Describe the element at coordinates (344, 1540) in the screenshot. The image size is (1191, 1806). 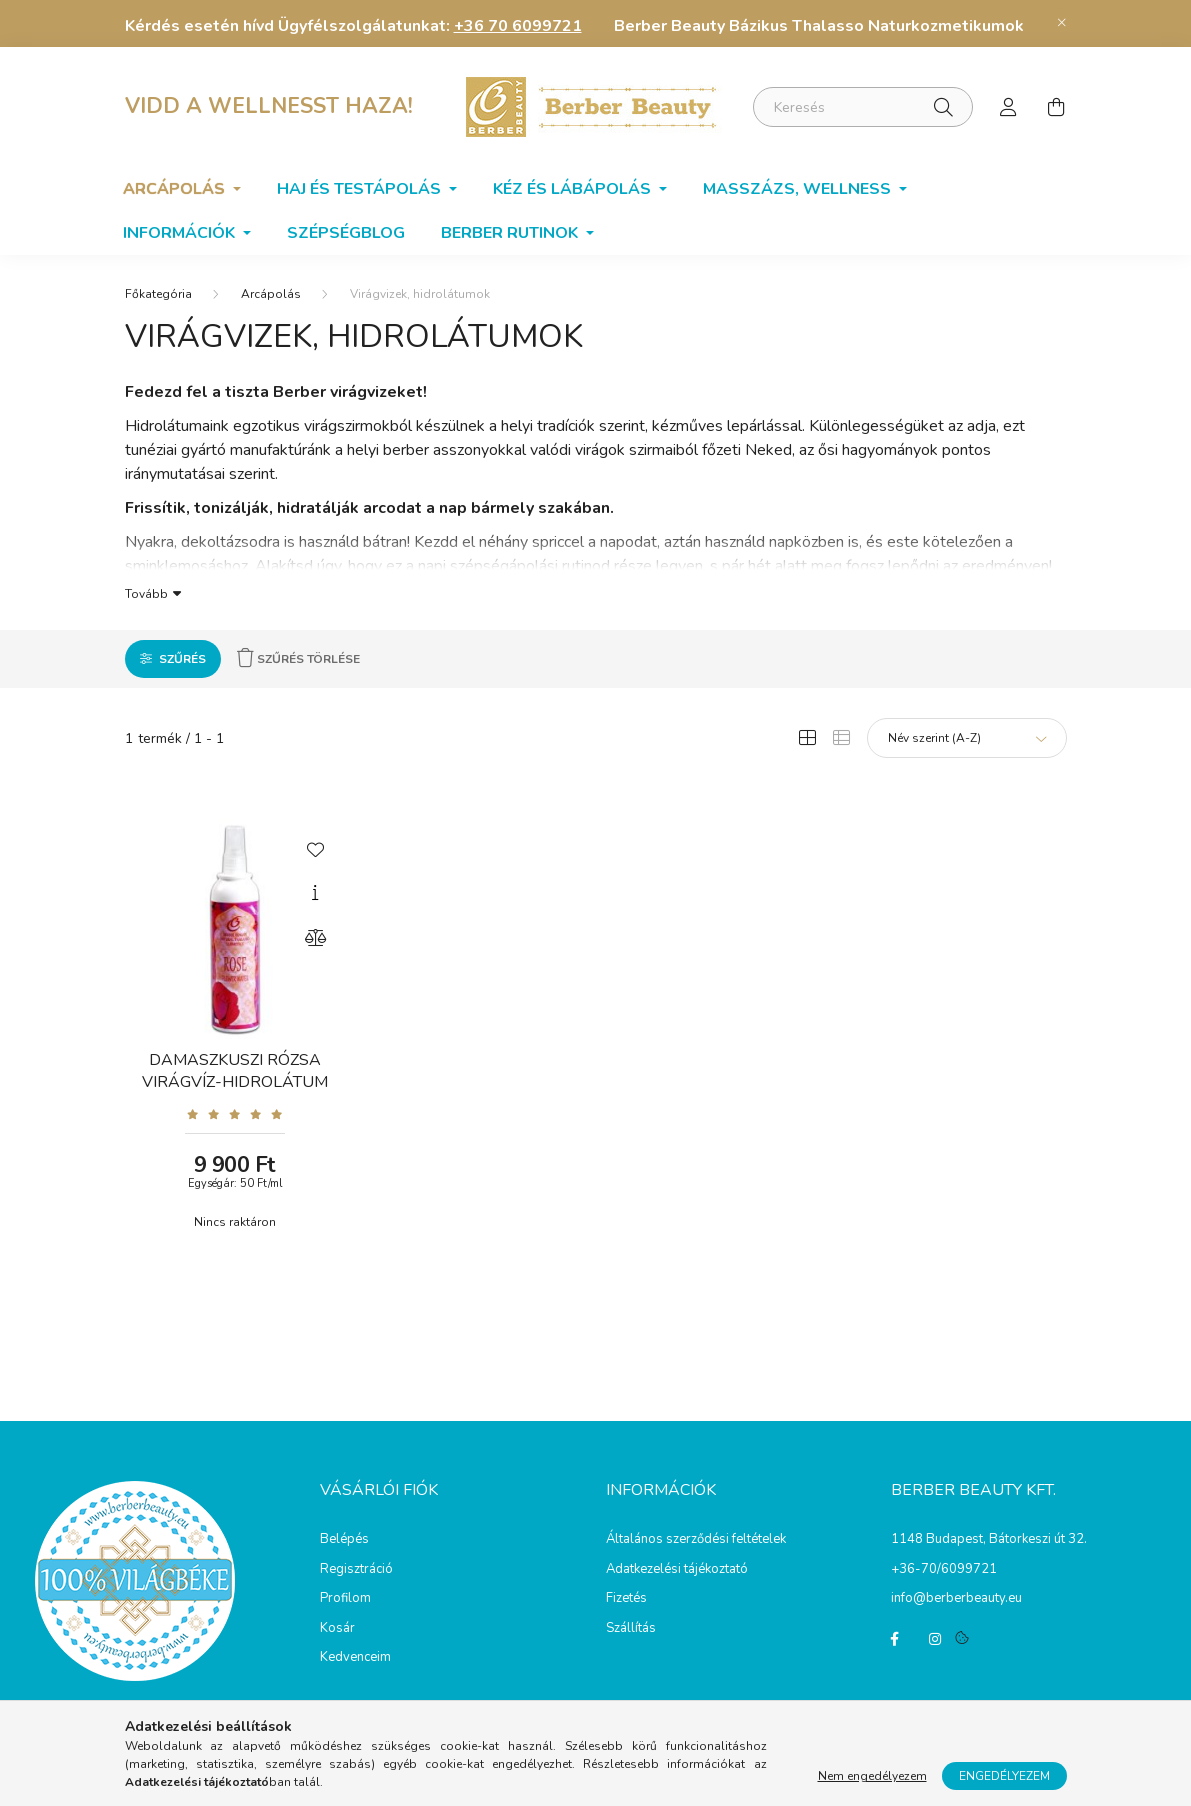
I see `Belépés` at that location.